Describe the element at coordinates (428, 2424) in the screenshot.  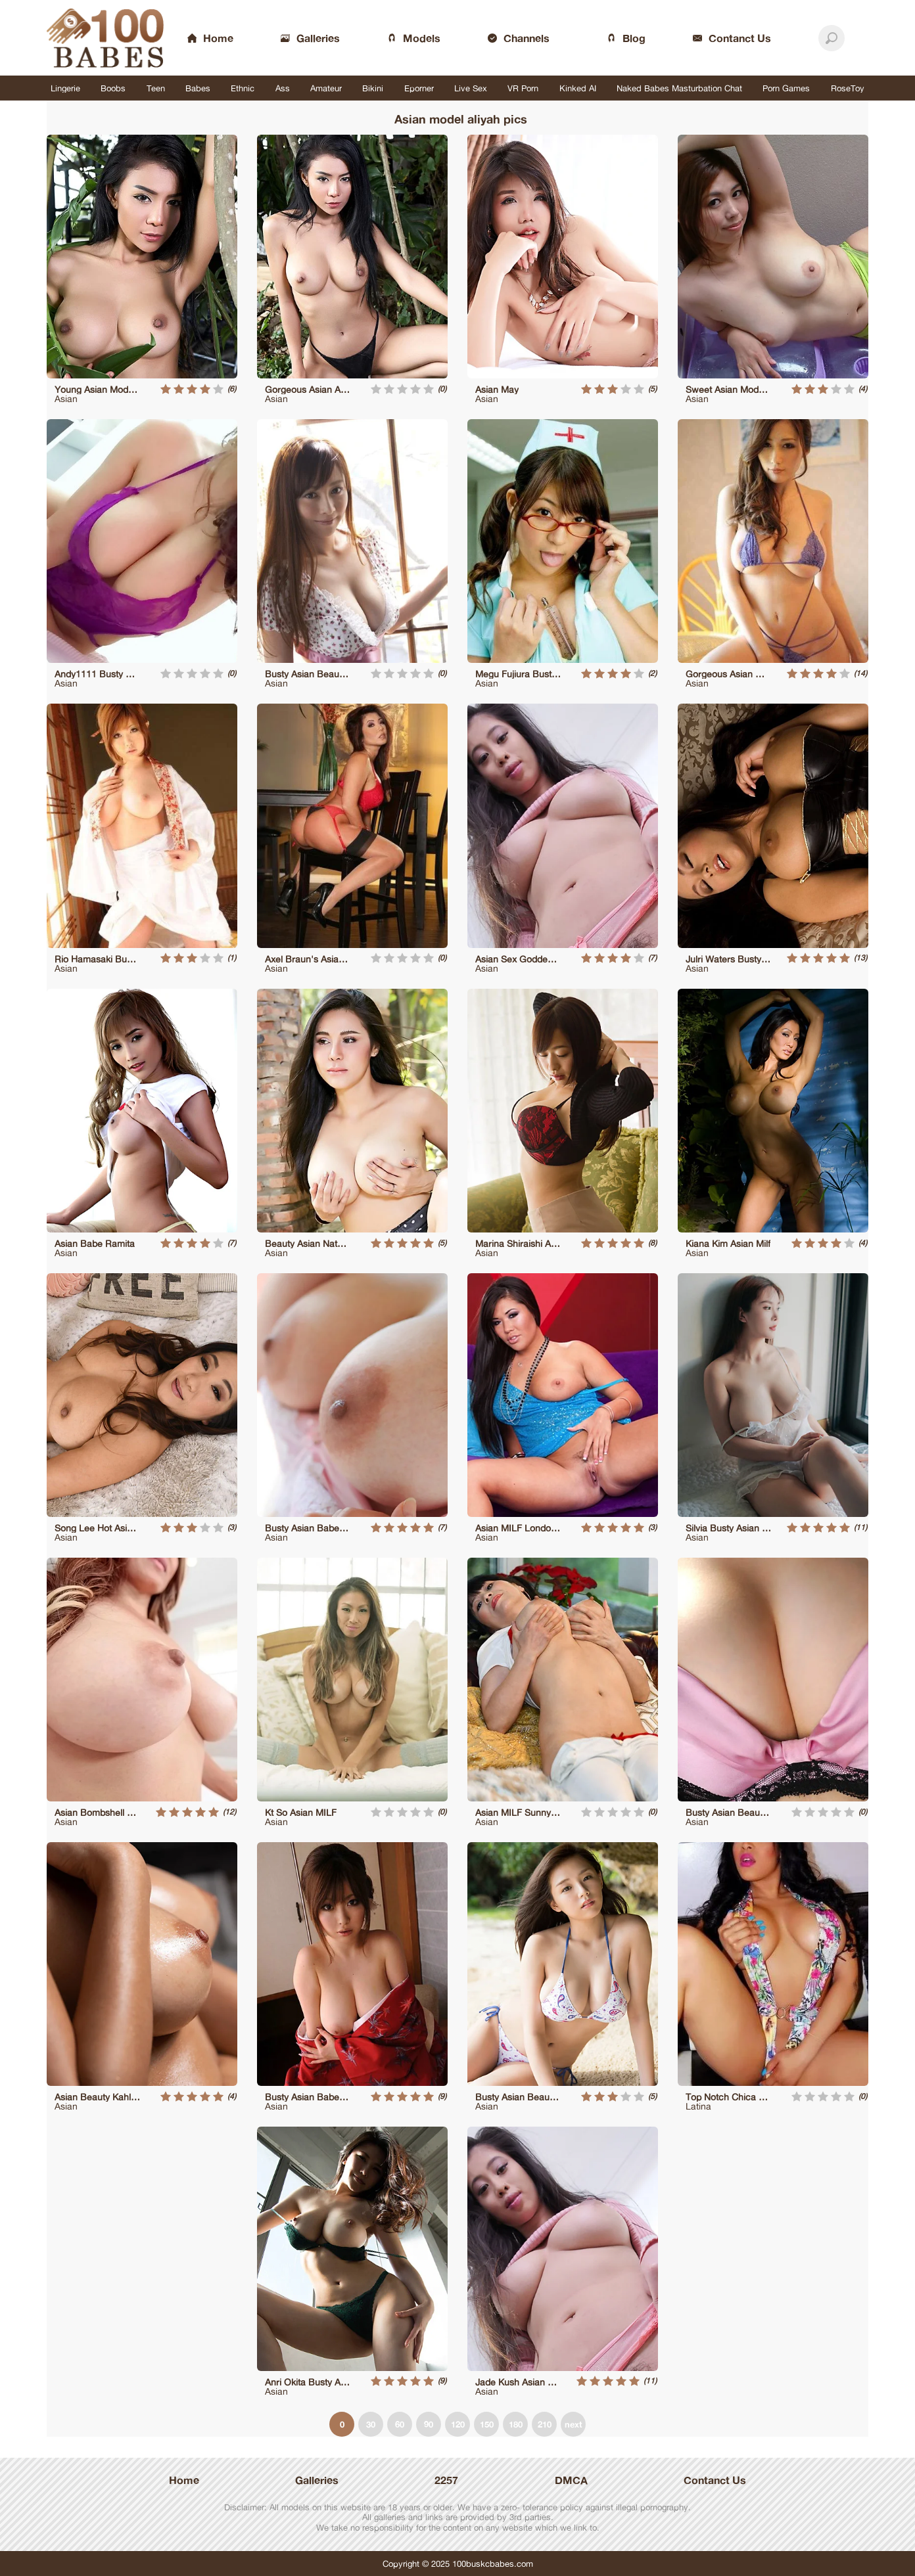
I see `90` at that location.